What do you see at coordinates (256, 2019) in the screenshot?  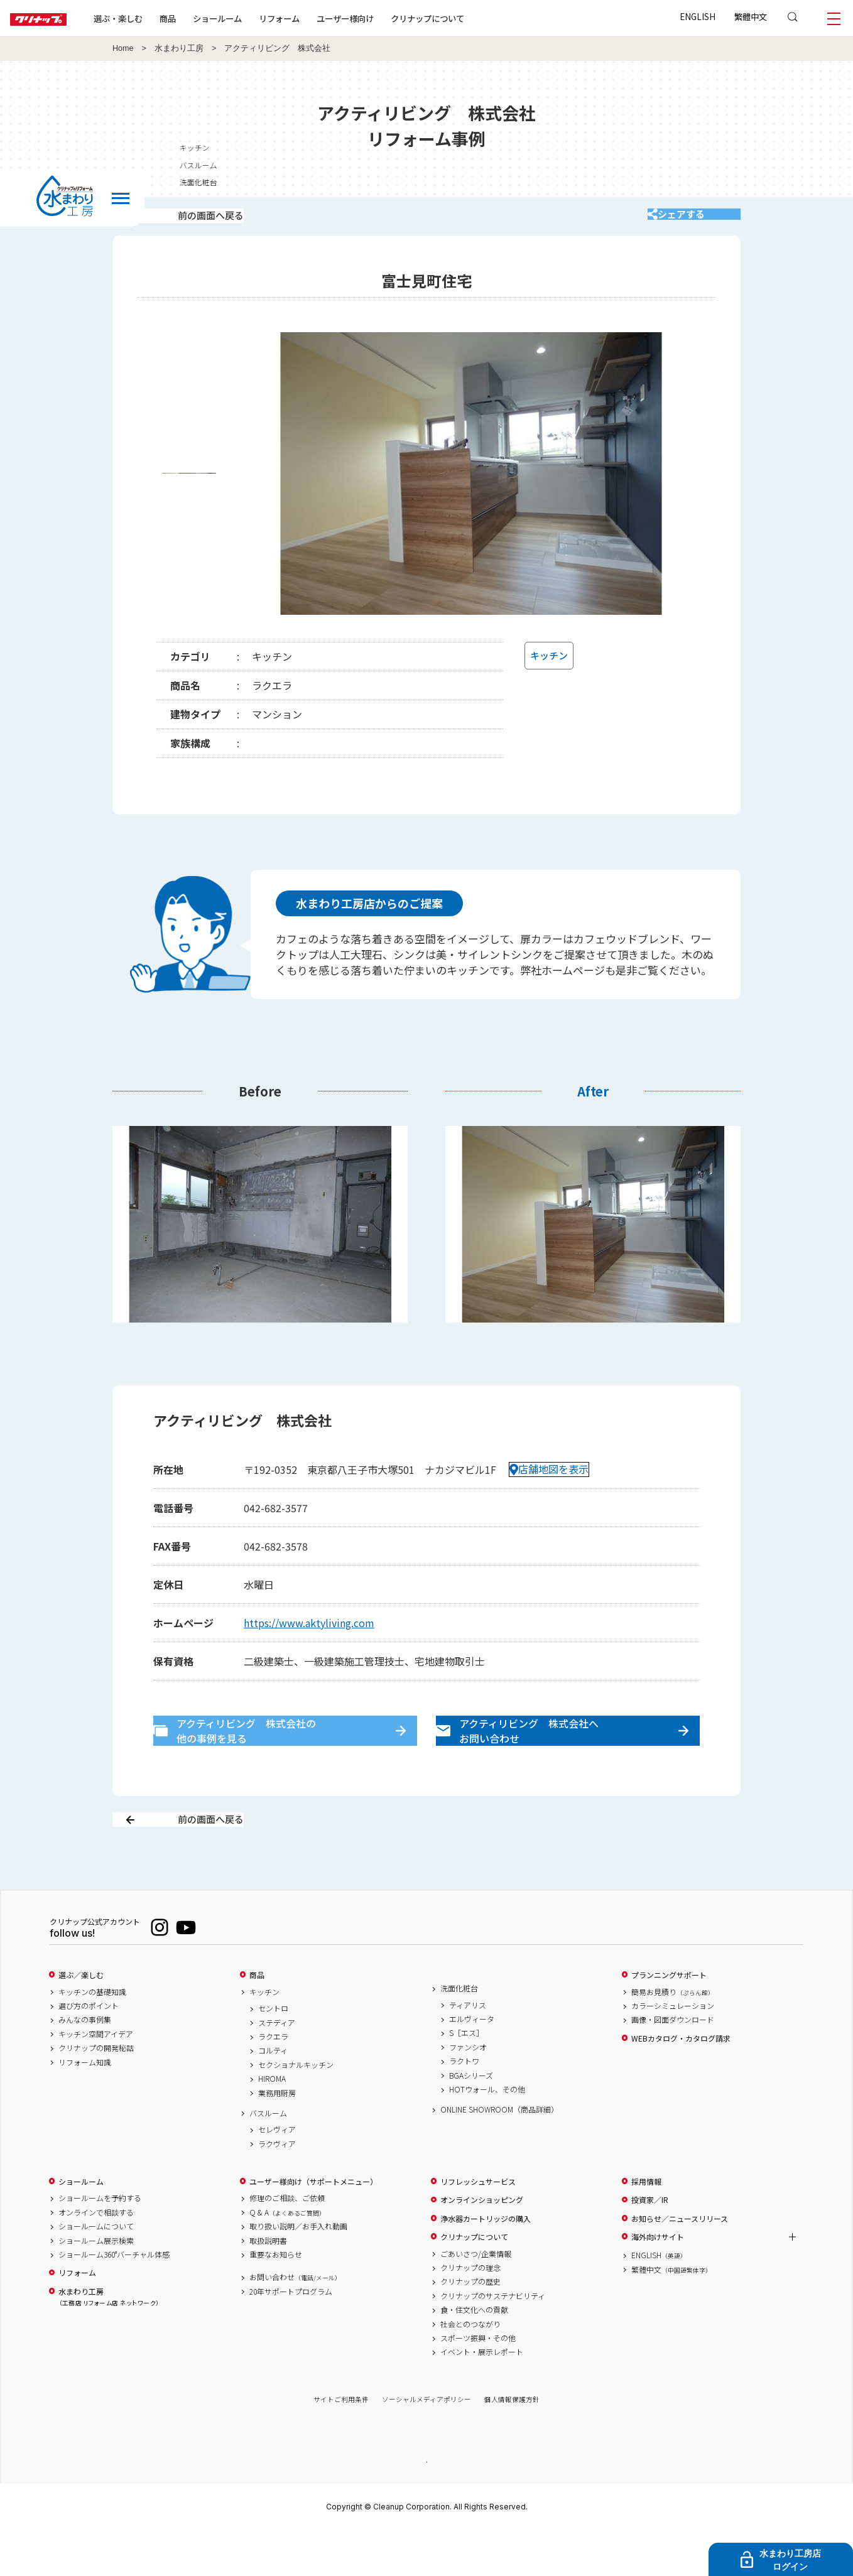 I see `商品` at bounding box center [256, 2019].